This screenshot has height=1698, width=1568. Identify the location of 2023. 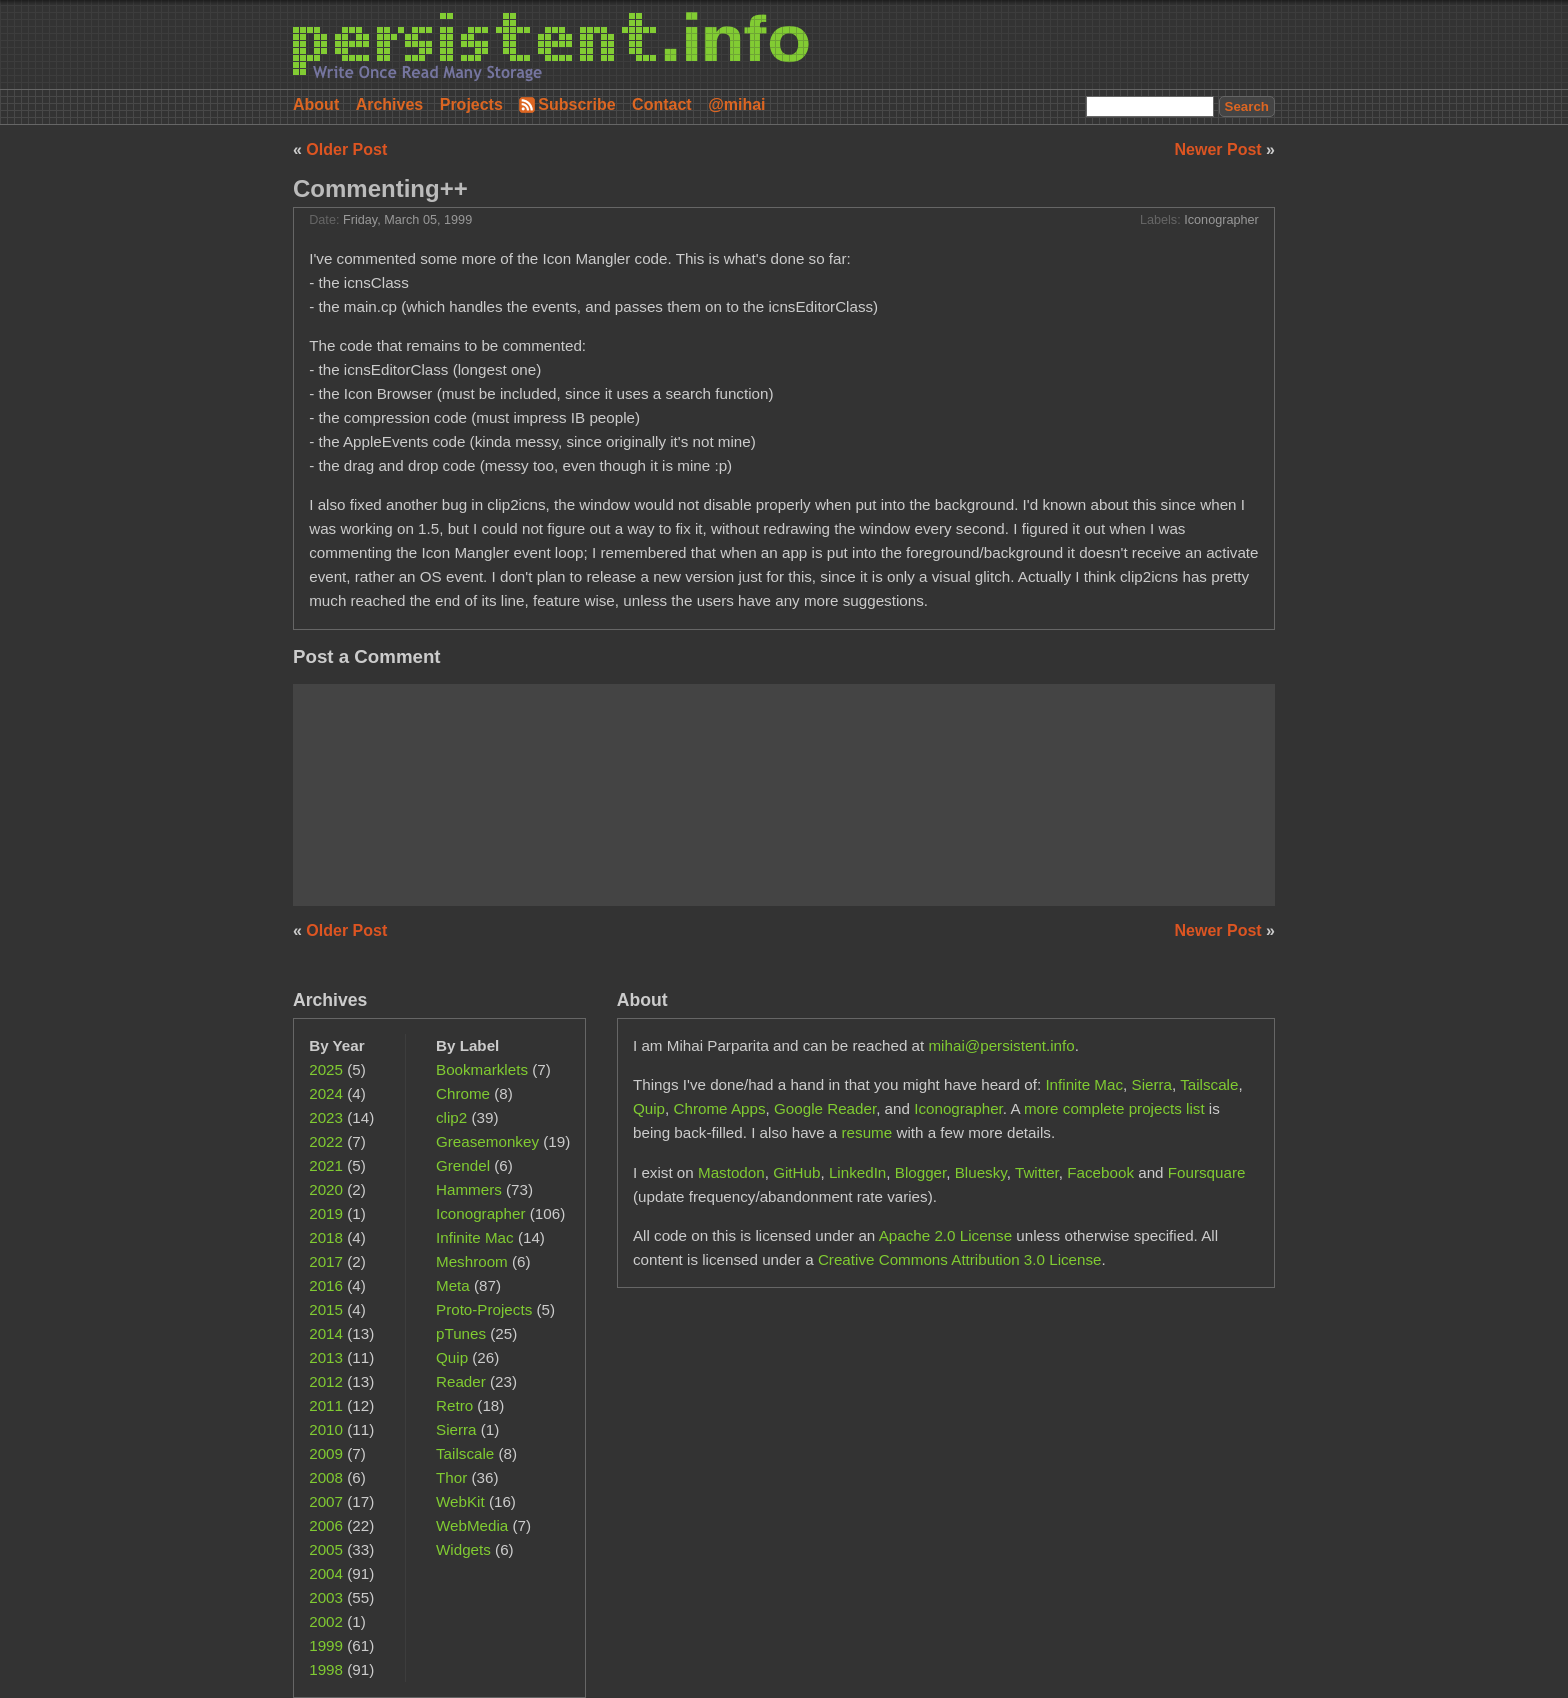
(326, 1117).